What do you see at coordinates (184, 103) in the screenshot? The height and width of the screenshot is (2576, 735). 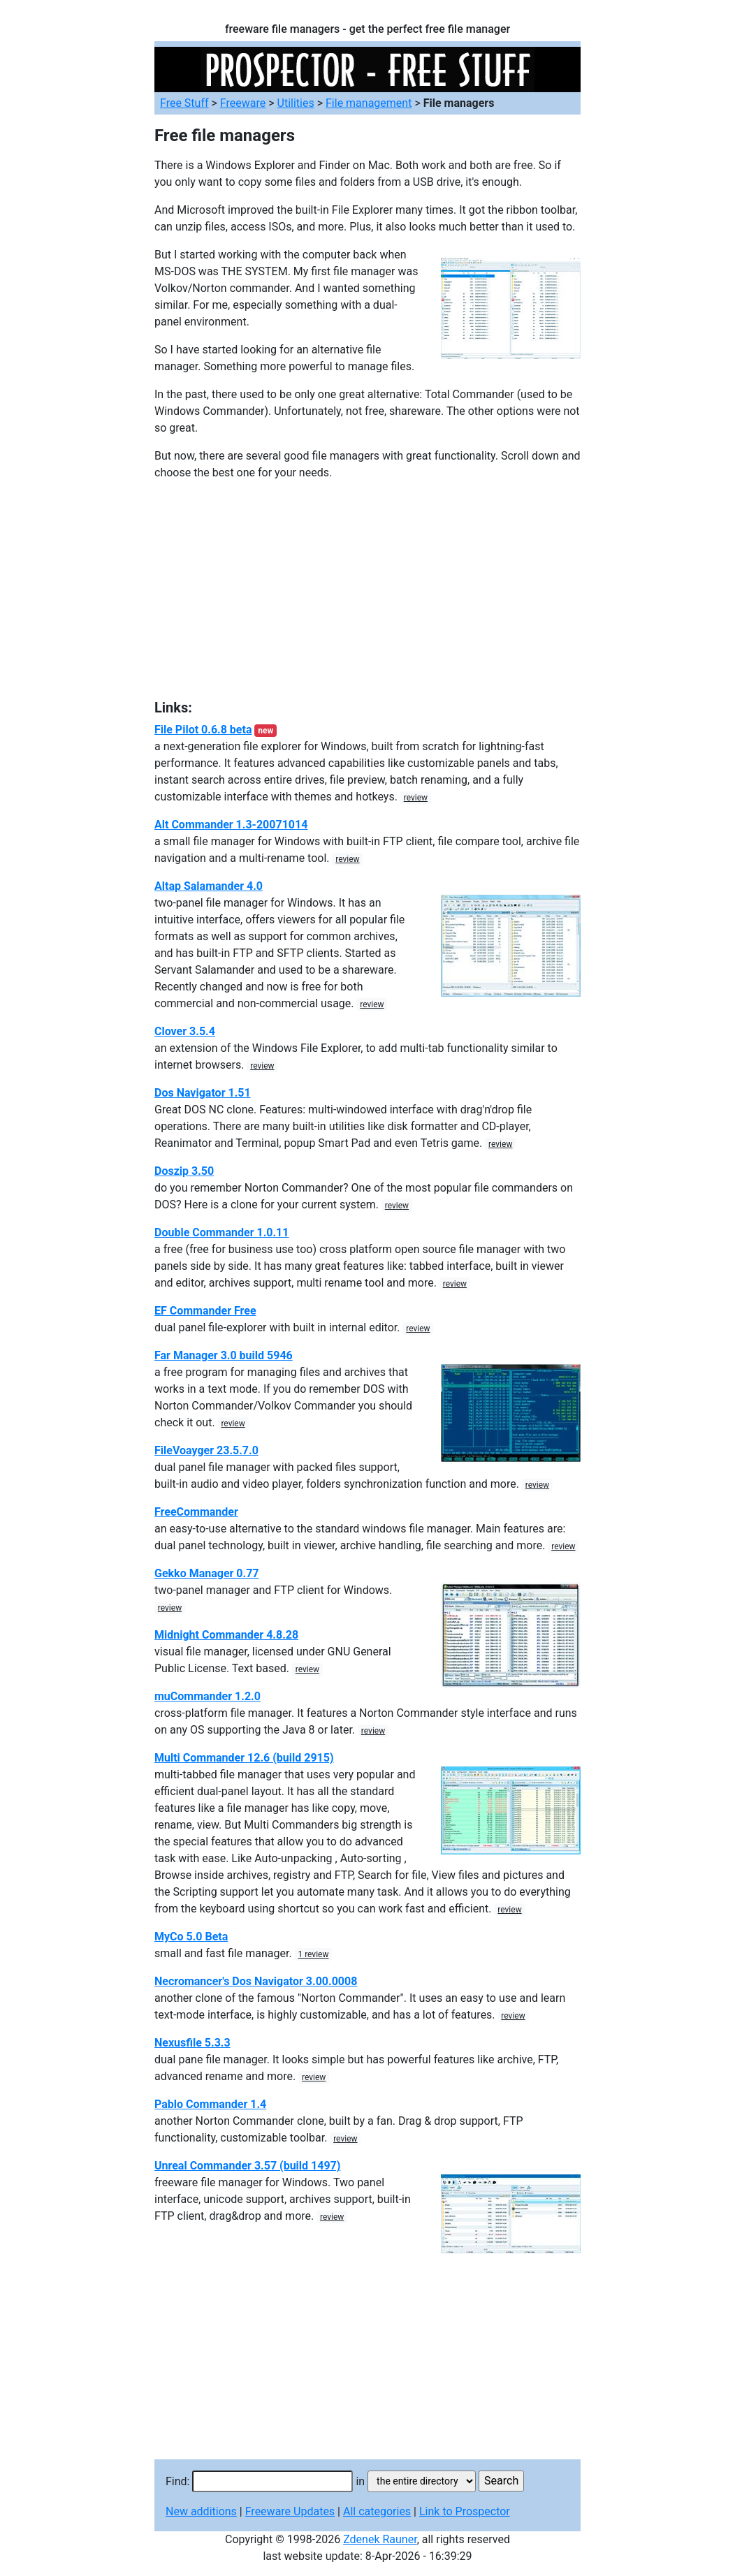 I see `Free Stuff` at bounding box center [184, 103].